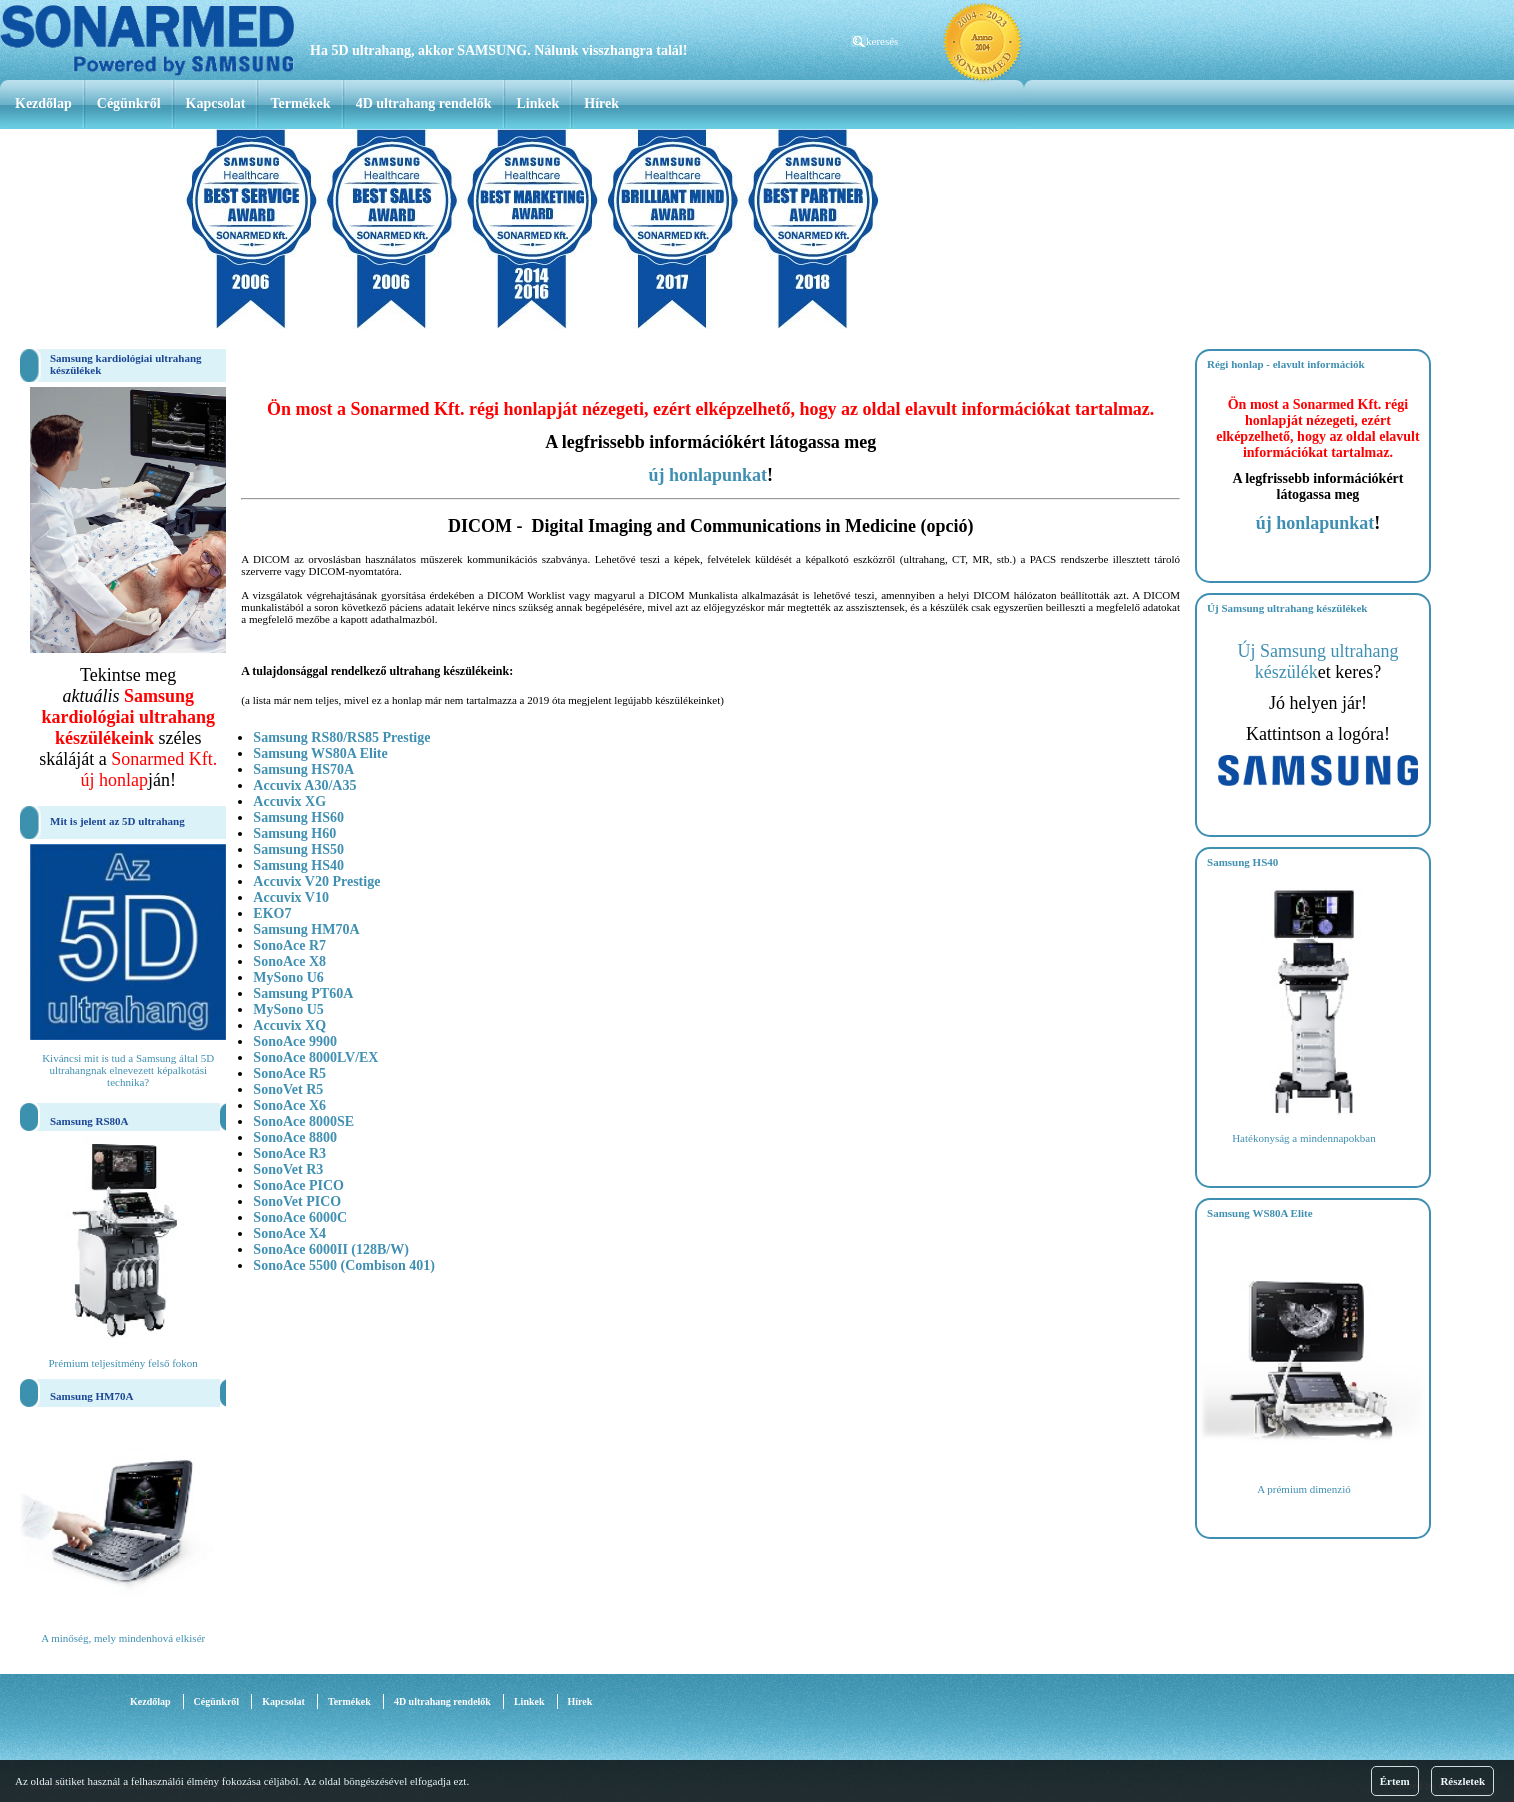 This screenshot has height=1802, width=1514. I want to click on Accuvix A30/A35, so click(304, 785).